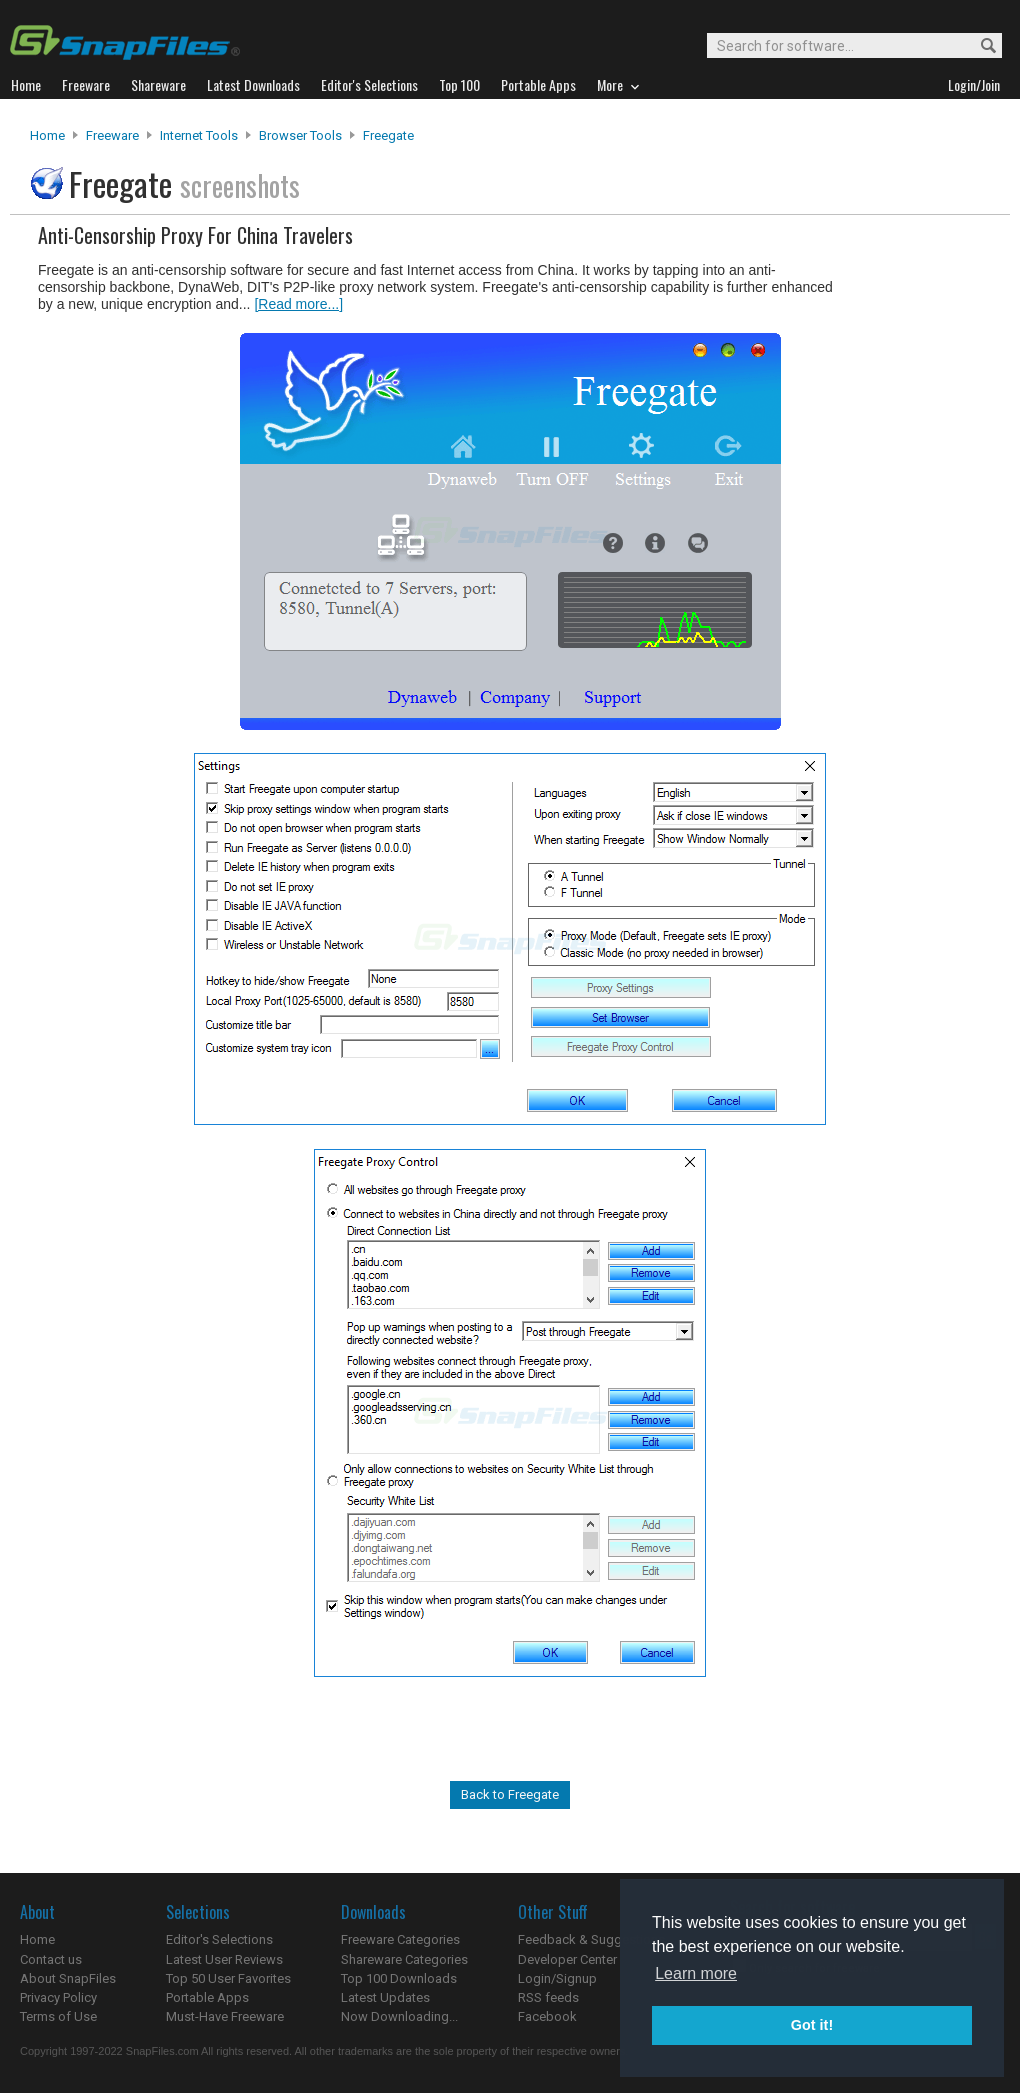 This screenshot has width=1020, height=2093. Describe the element at coordinates (400, 1939) in the screenshot. I see `Freeware Categories` at that location.